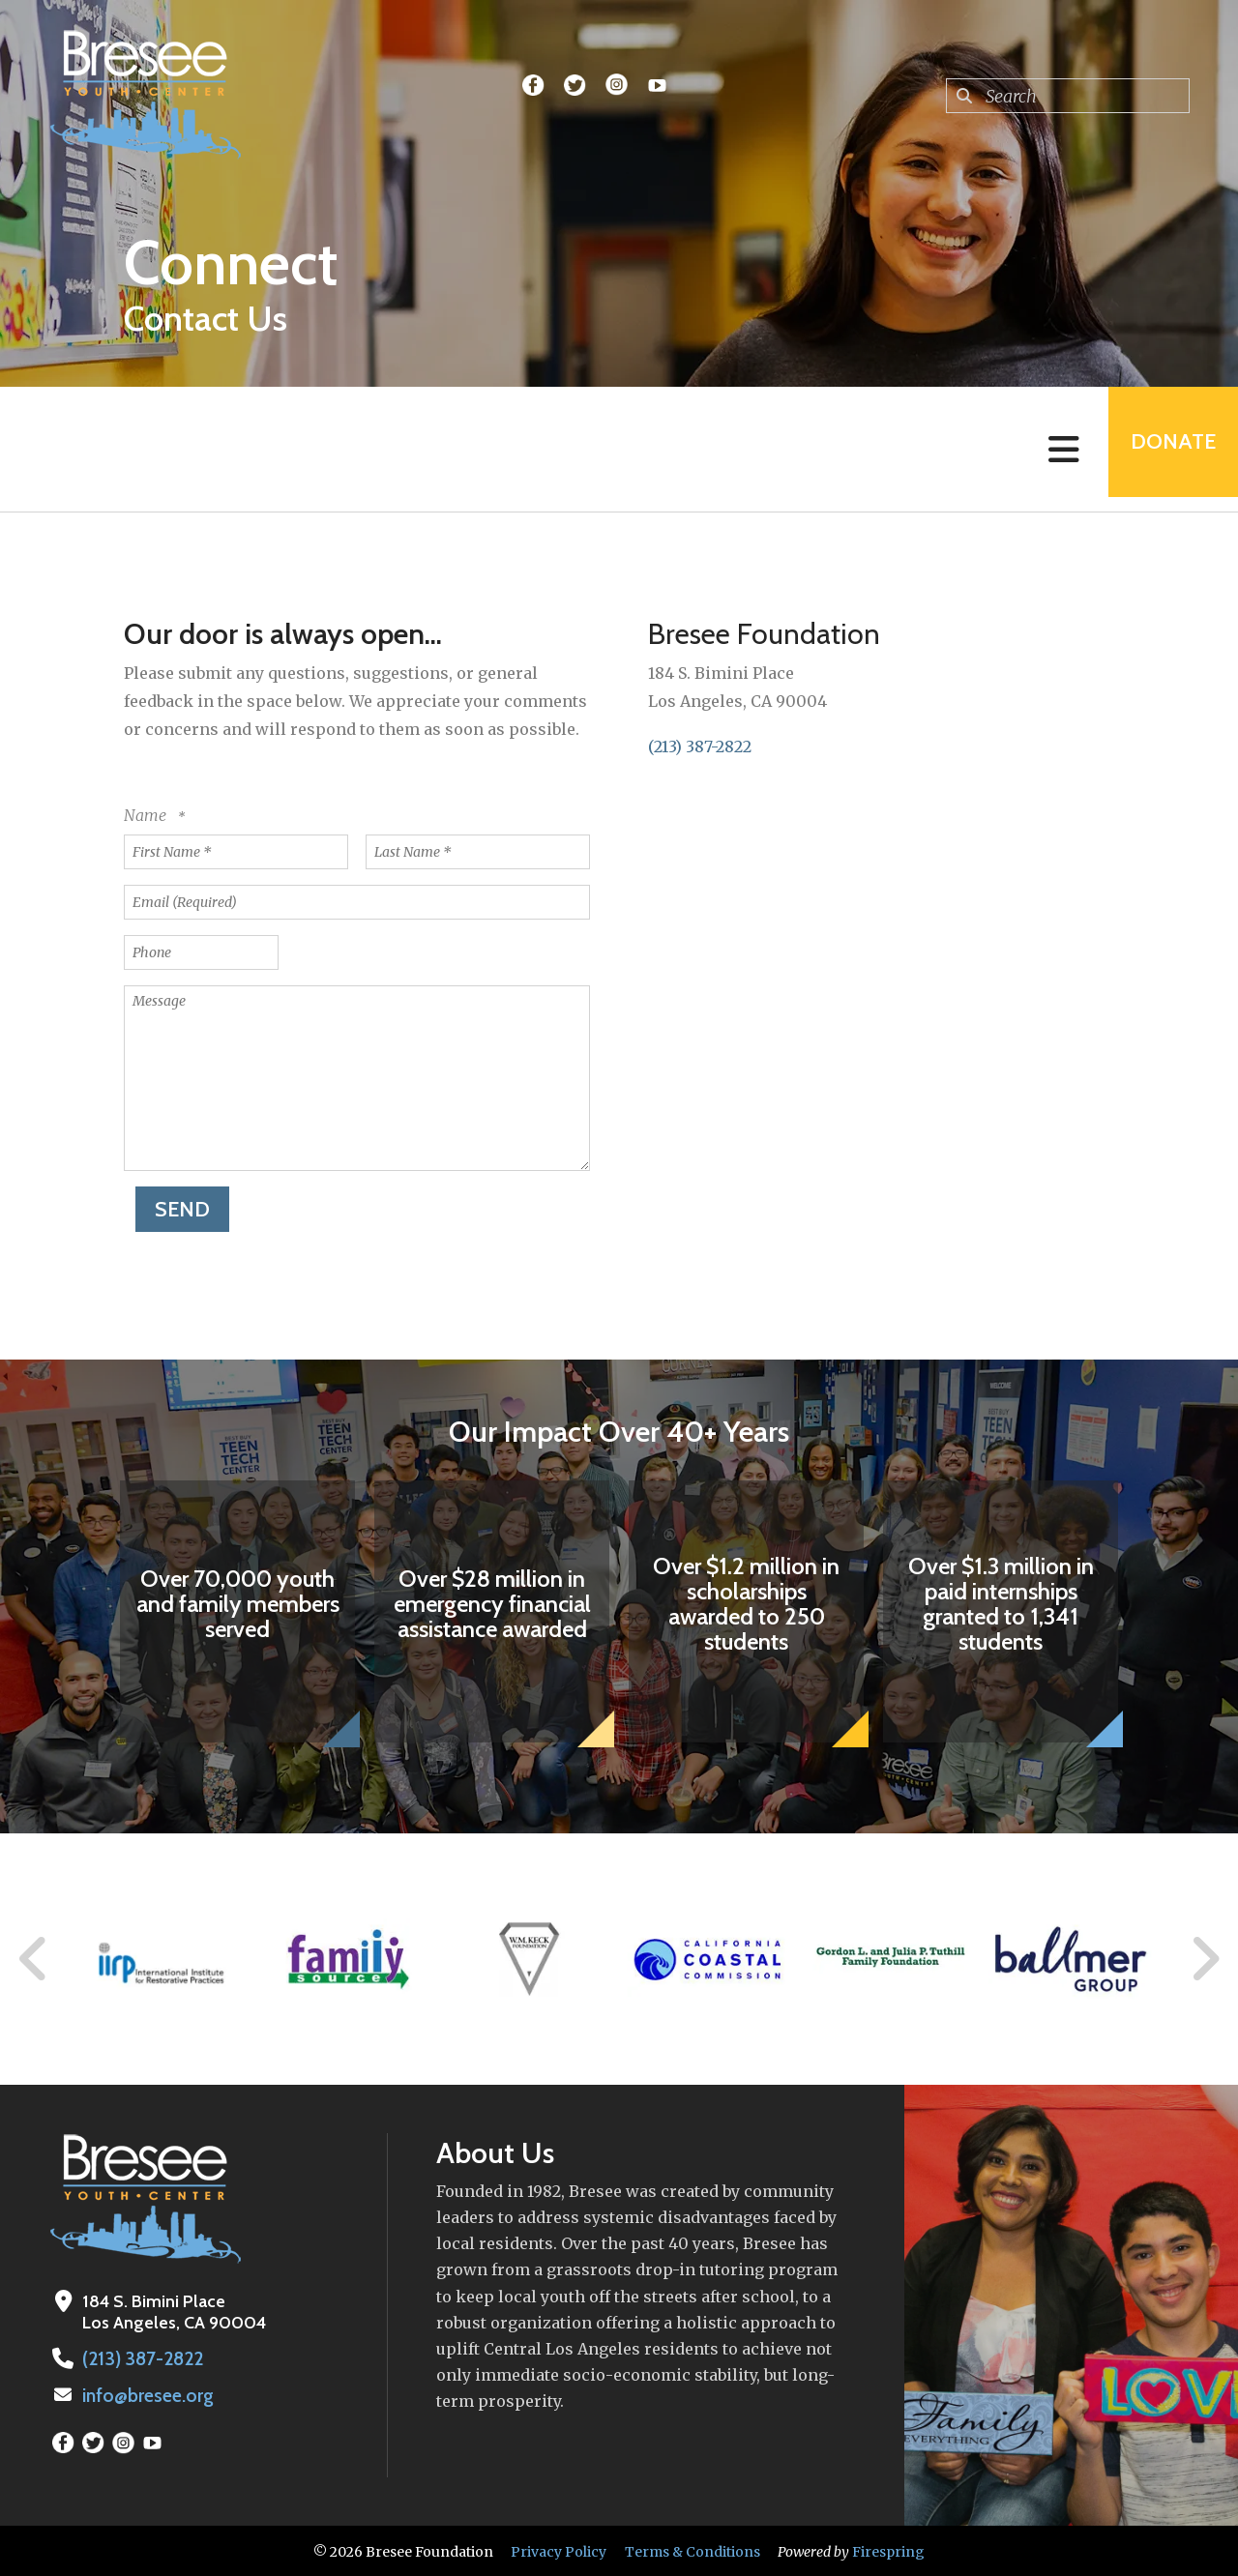  I want to click on [Go to Next Slide], so click(1205, 1959).